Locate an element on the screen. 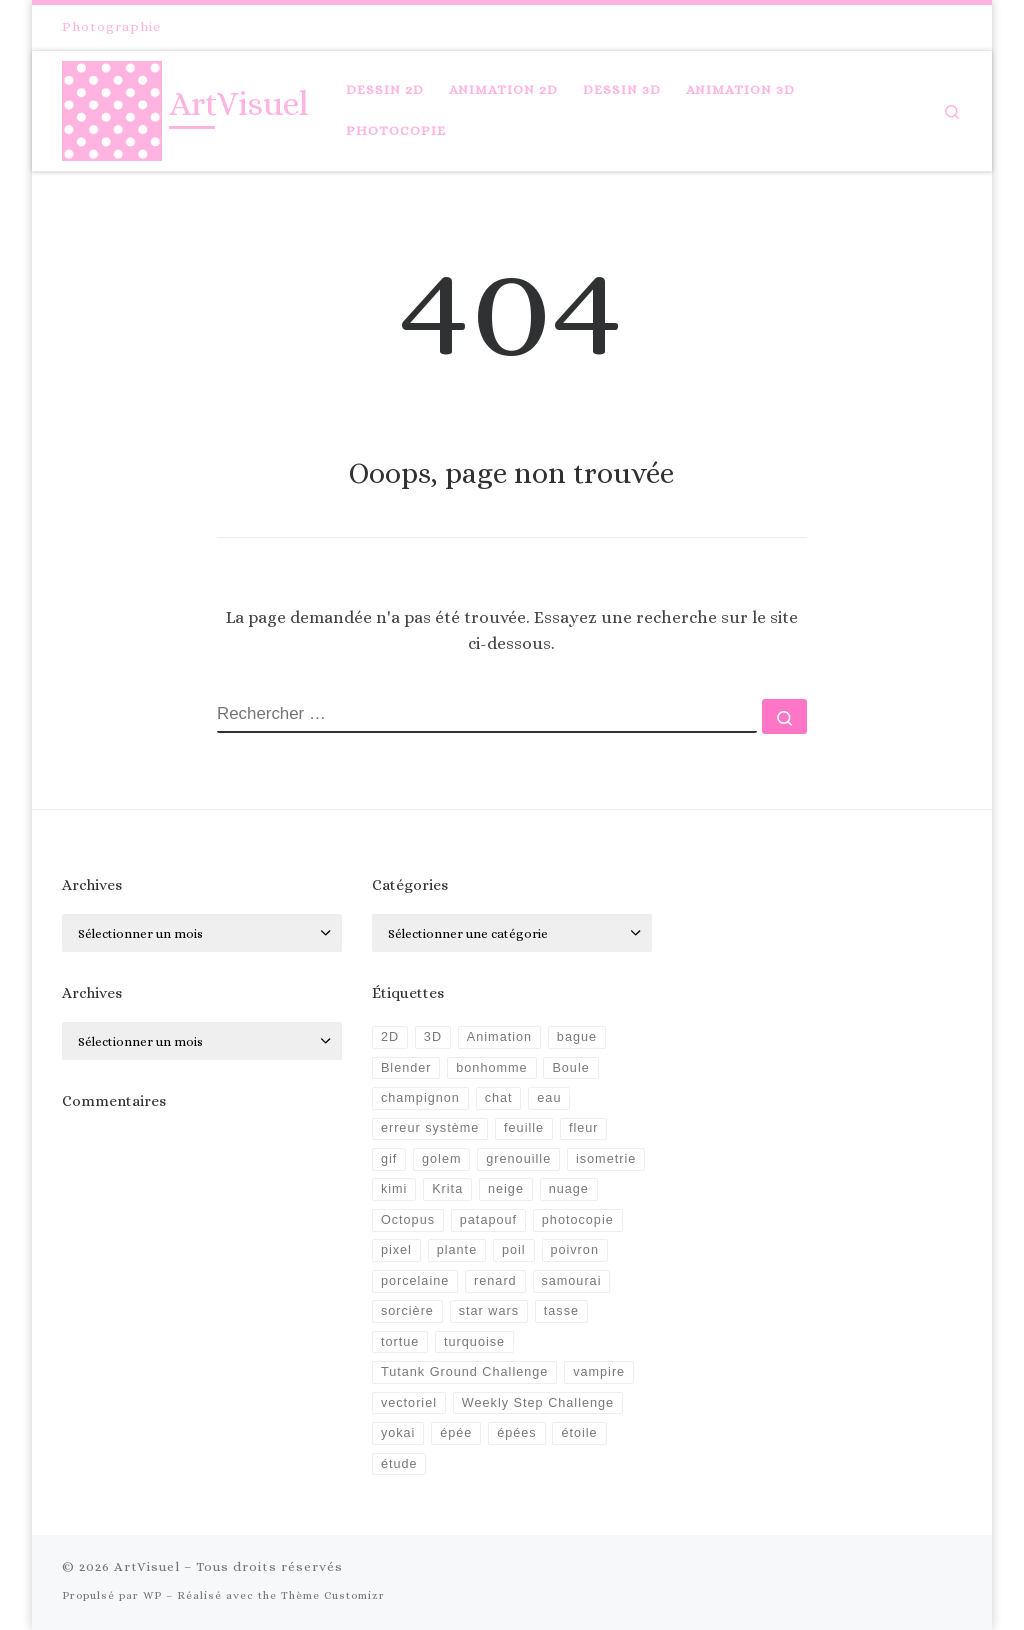  bague is located at coordinates (577, 1037).